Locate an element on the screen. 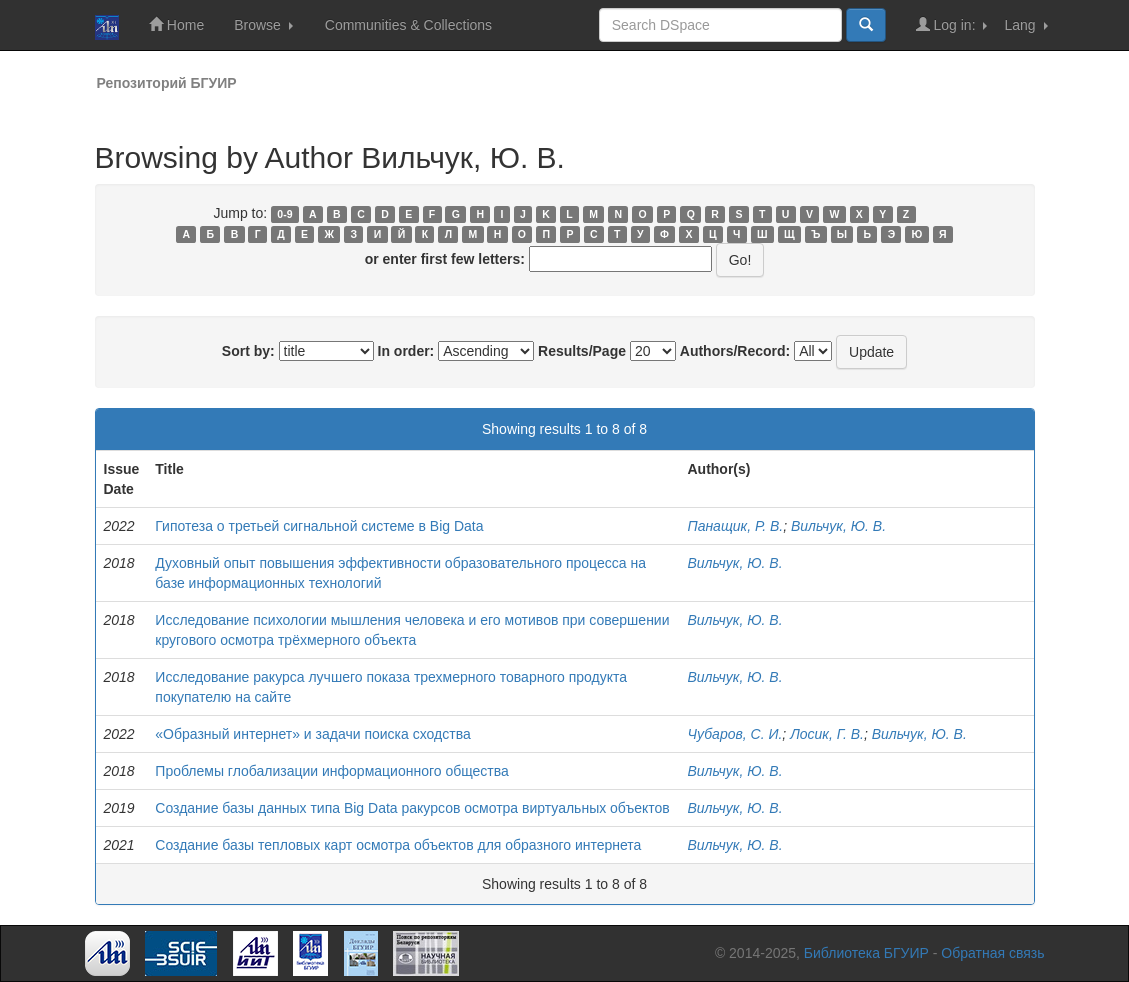 The image size is (1129, 982). Библиотека БГУИР is located at coordinates (866, 953).